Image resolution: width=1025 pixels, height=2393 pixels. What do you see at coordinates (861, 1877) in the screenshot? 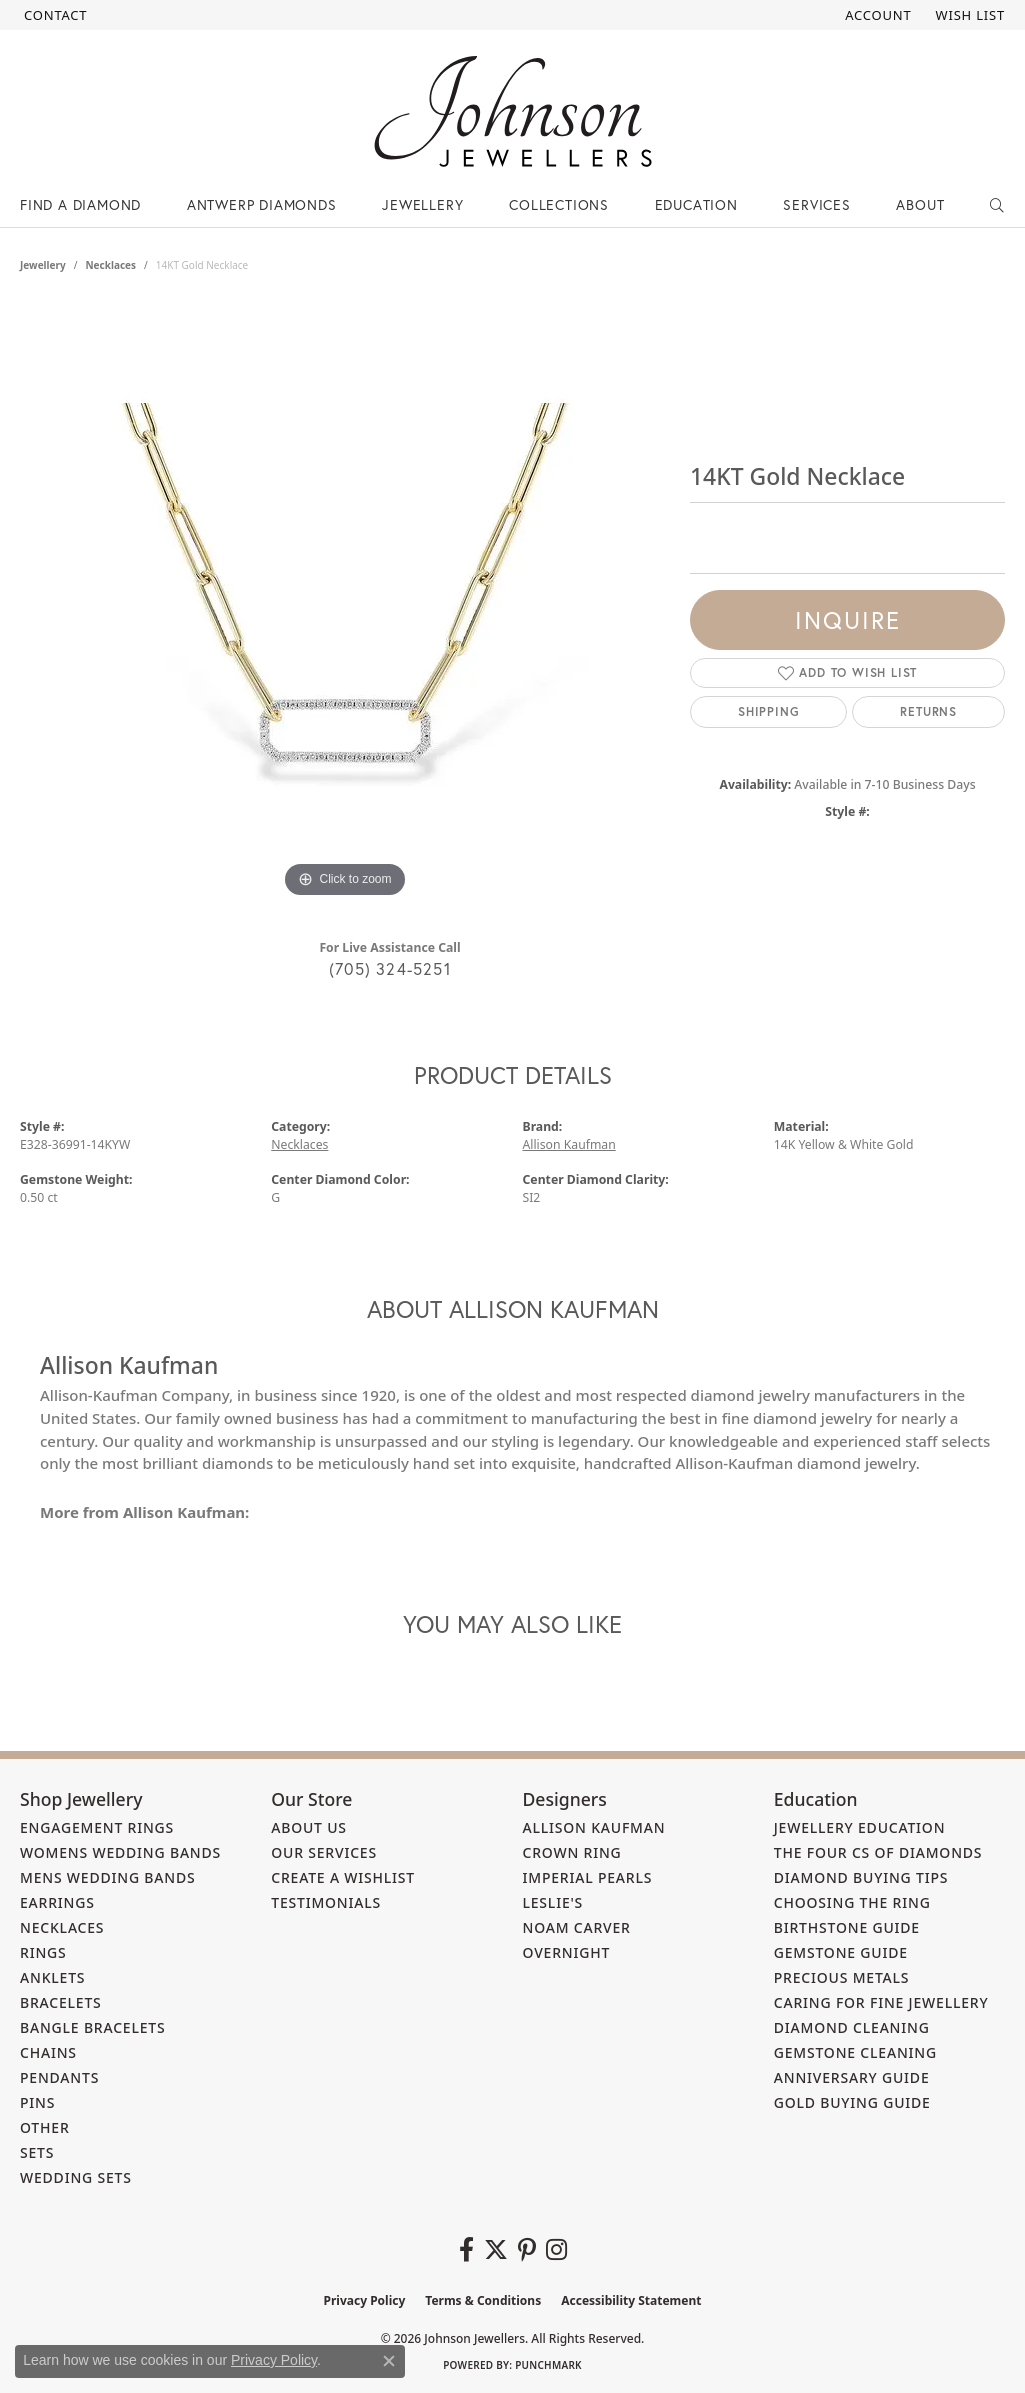
I see `Diamond Buying Tips [menuitem]` at bounding box center [861, 1877].